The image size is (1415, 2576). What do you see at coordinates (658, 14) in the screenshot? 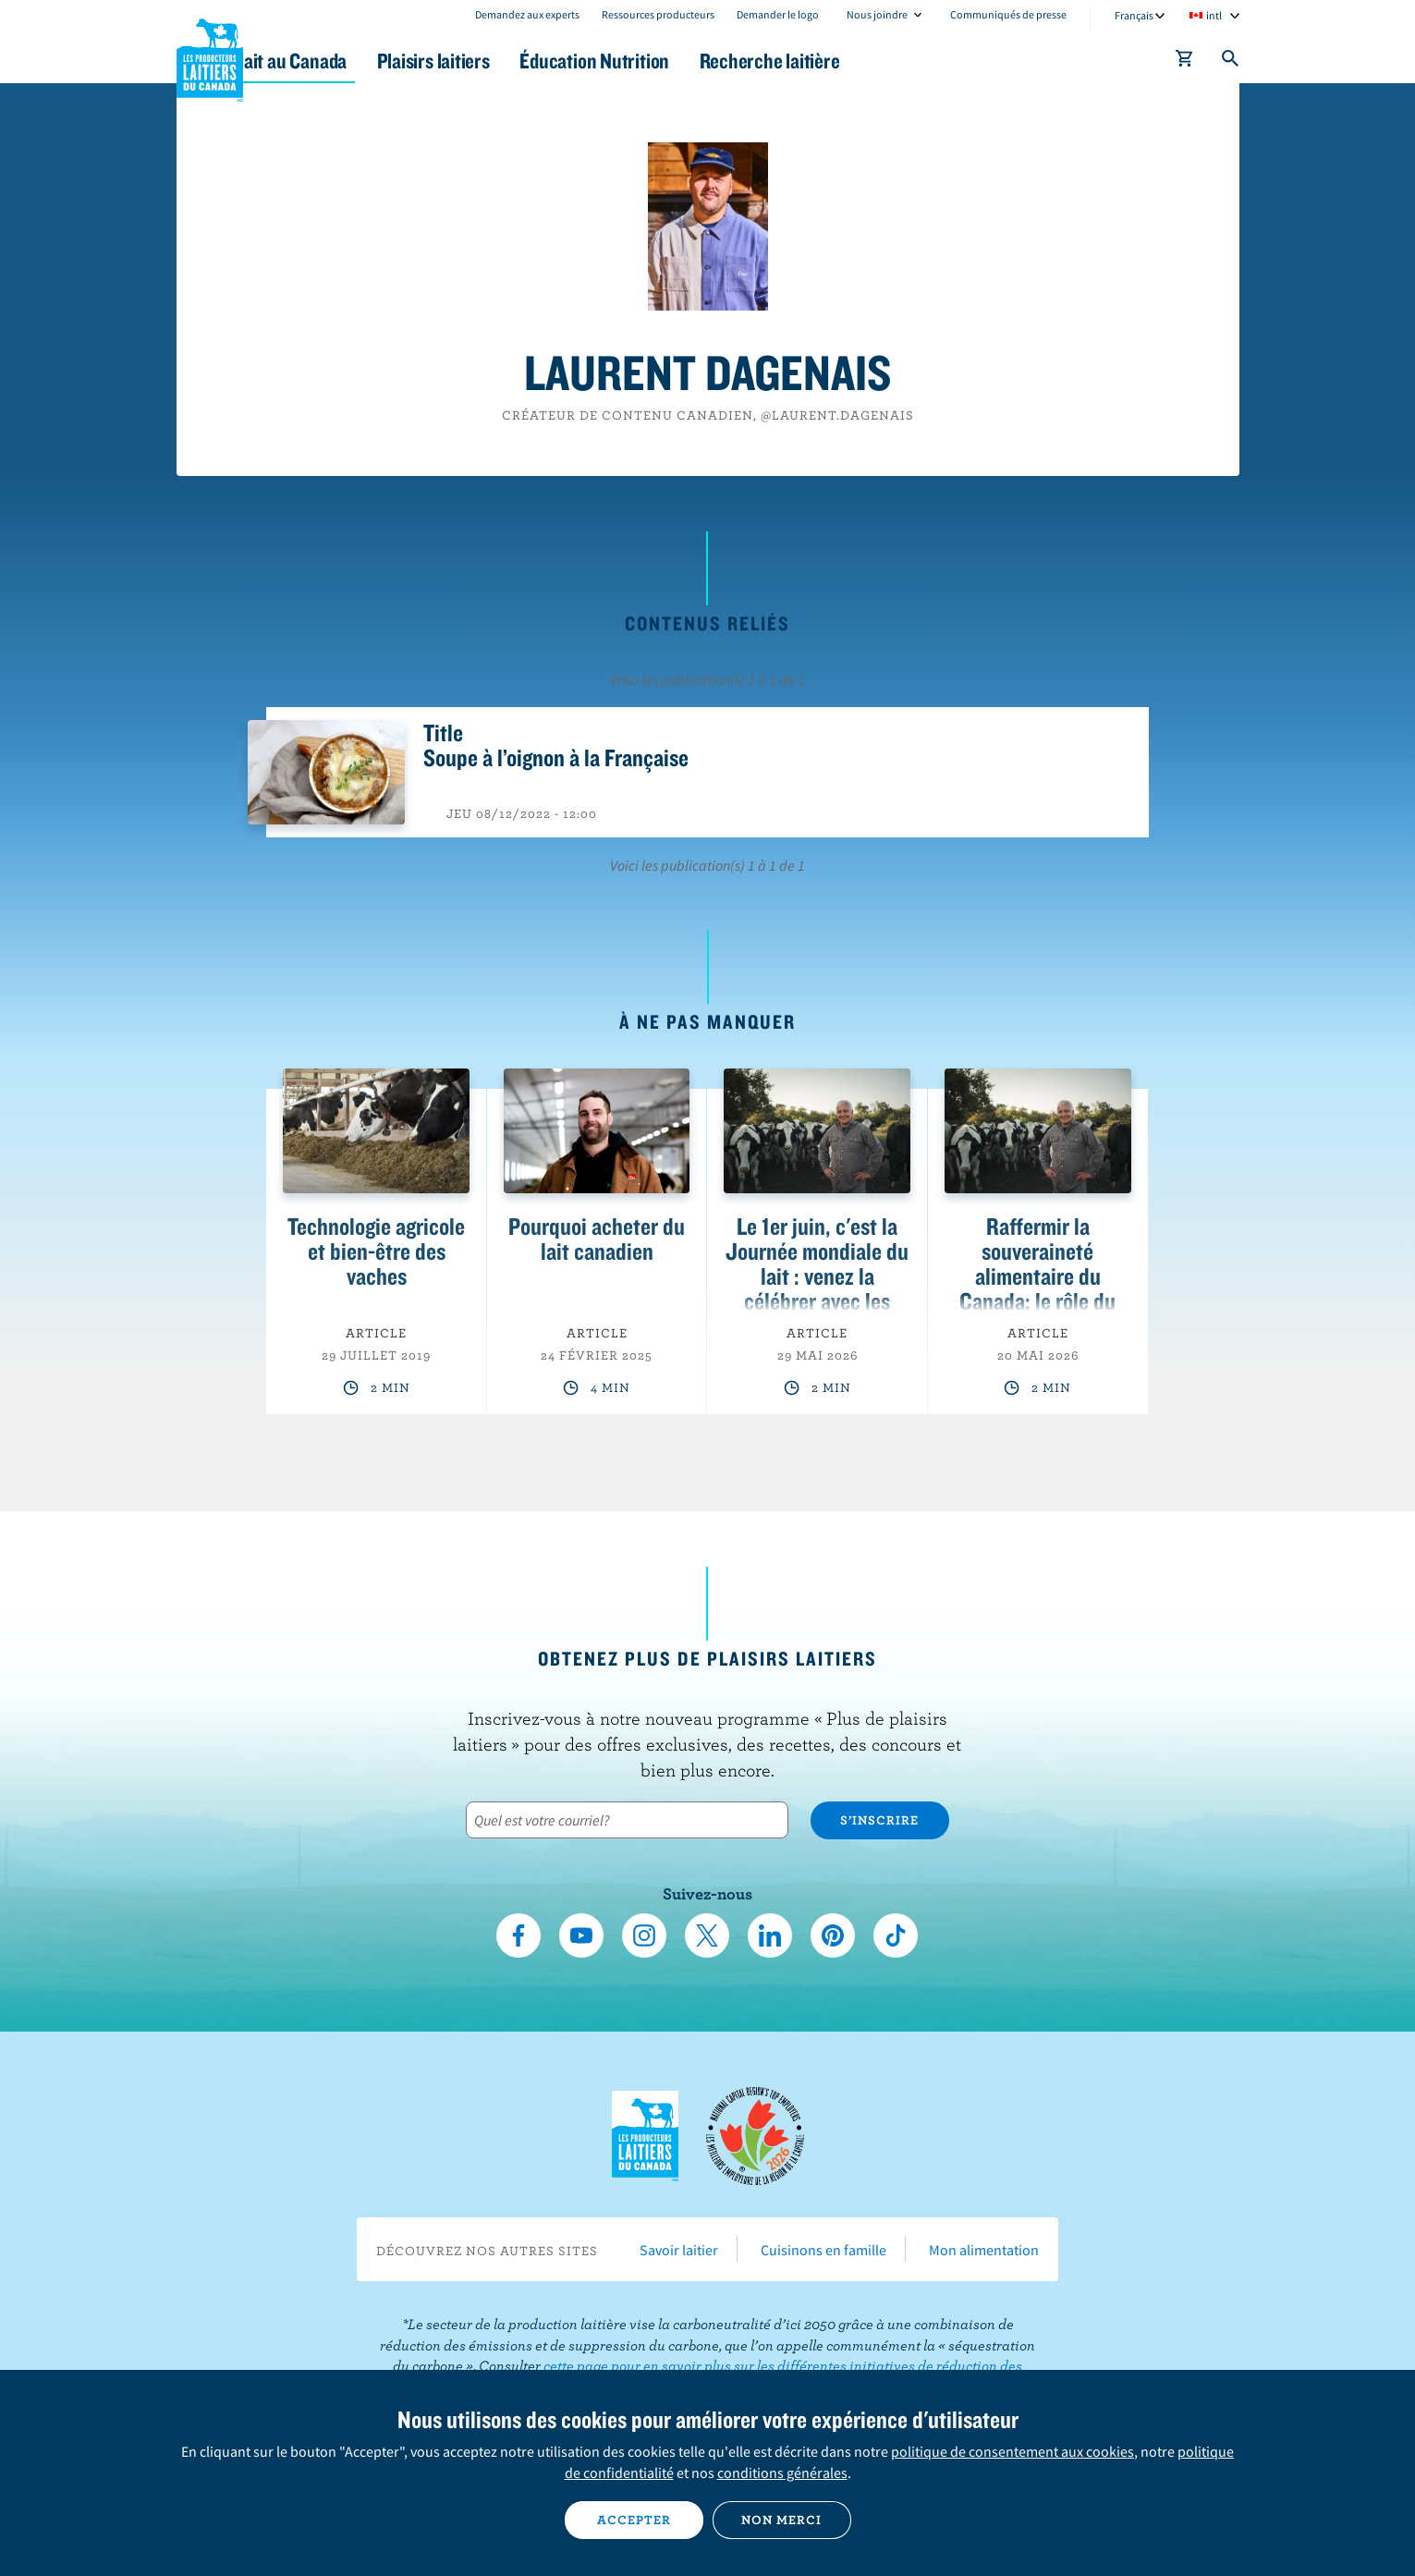
I see `Ressources producteurs` at bounding box center [658, 14].